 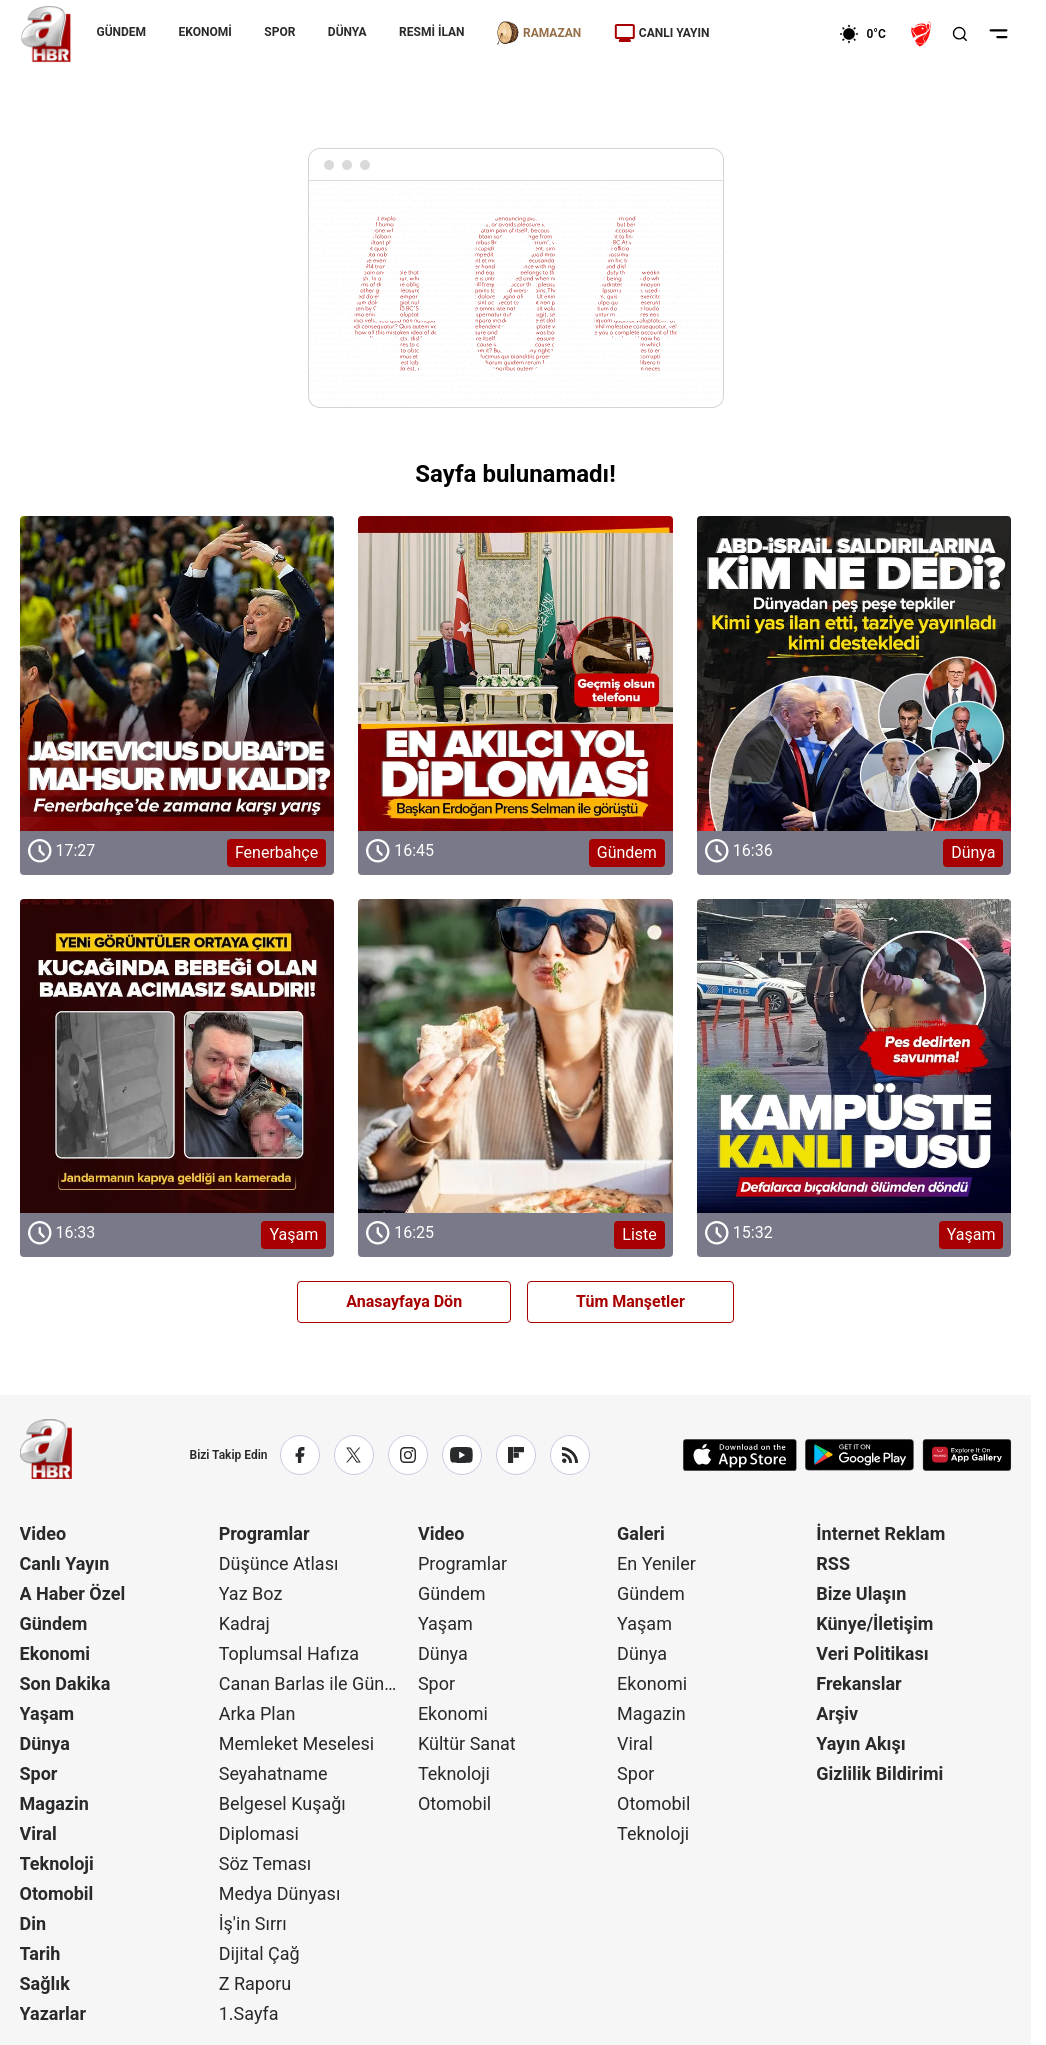 What do you see at coordinates (255, 1983) in the screenshot?
I see `Z Raporu` at bounding box center [255, 1983].